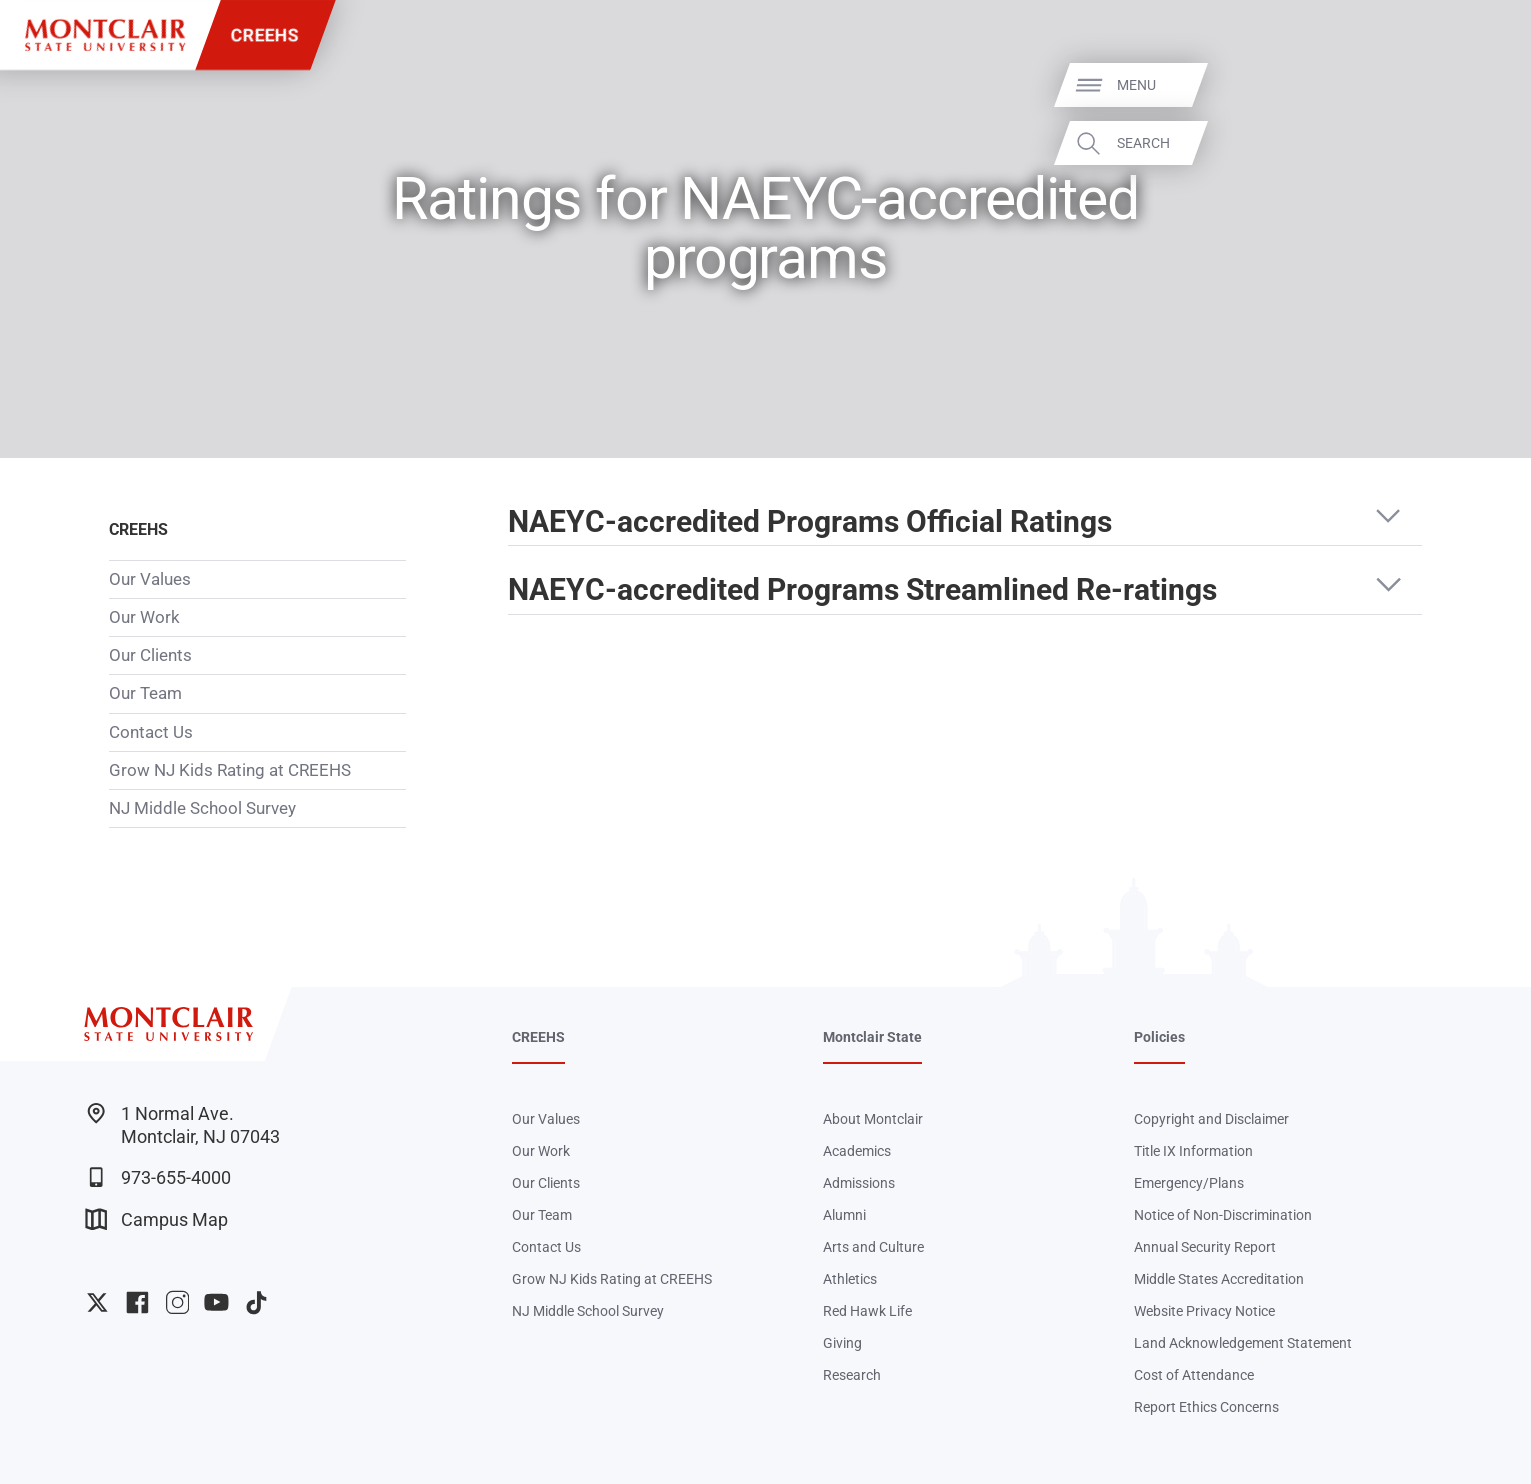 The image size is (1531, 1484). Describe the element at coordinates (202, 808) in the screenshot. I see `NJ Middle School Survey` at that location.